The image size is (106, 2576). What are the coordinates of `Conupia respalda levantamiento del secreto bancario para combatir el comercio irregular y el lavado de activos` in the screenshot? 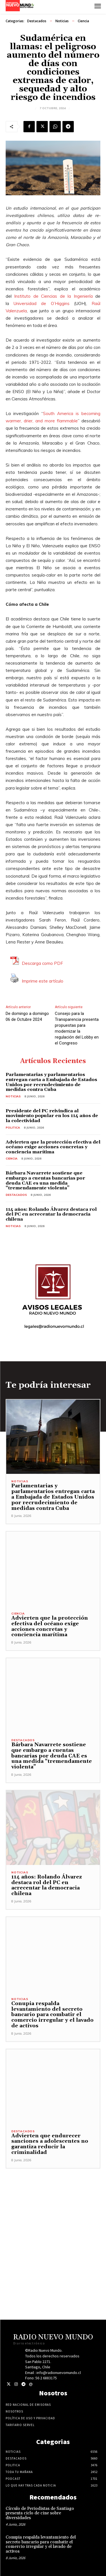 It's located at (52, 2014).